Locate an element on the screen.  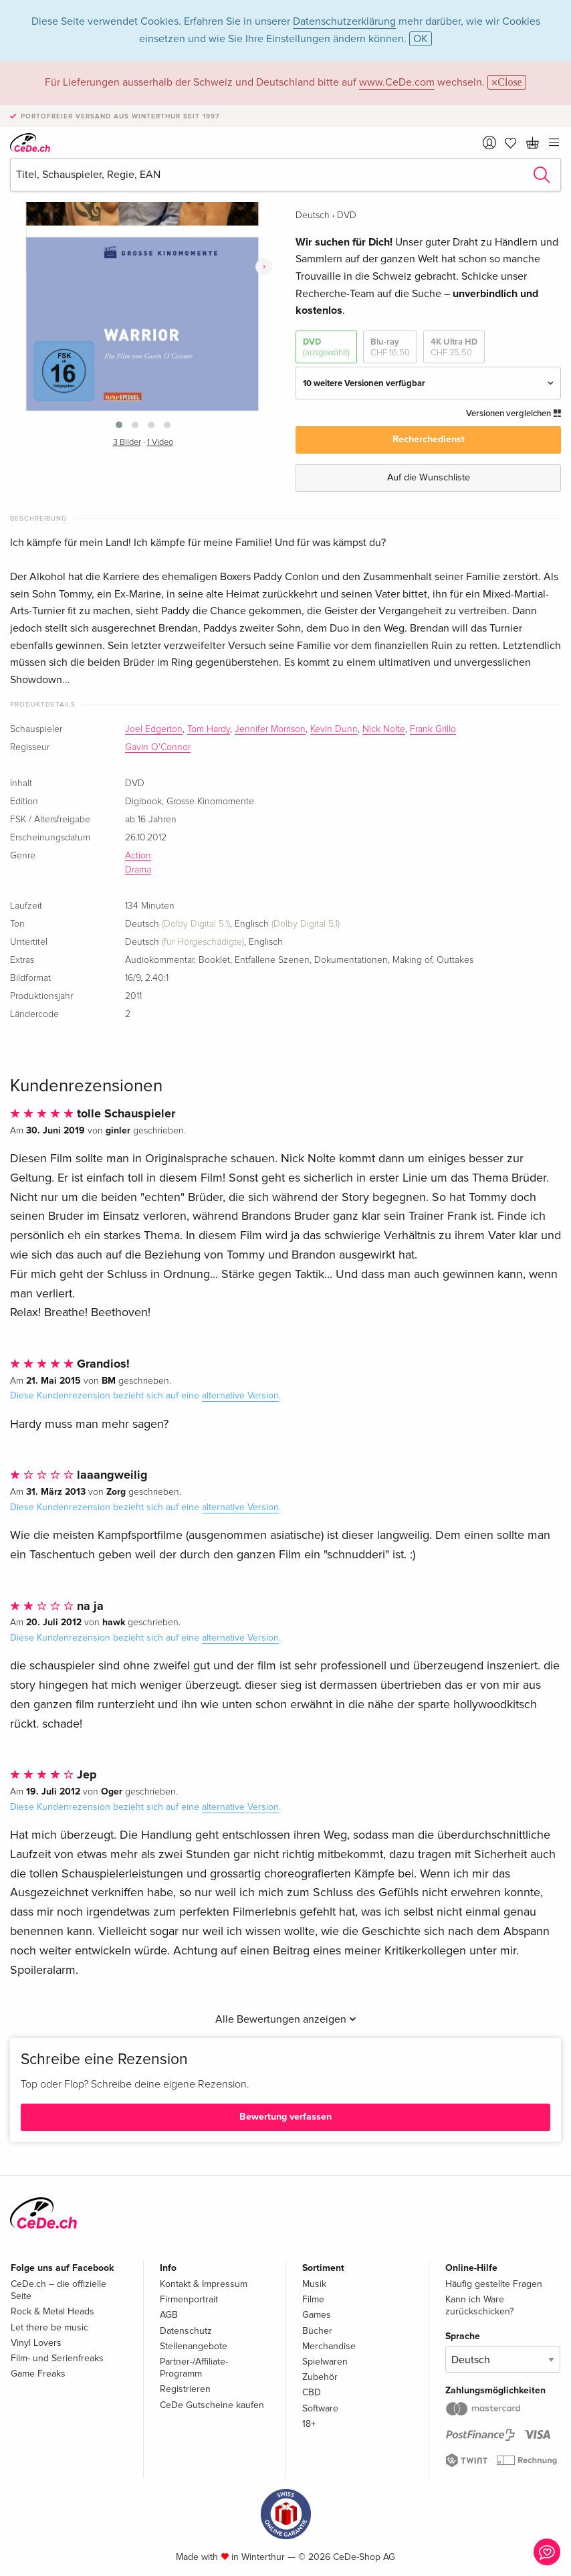
CBD is located at coordinates (311, 2392).